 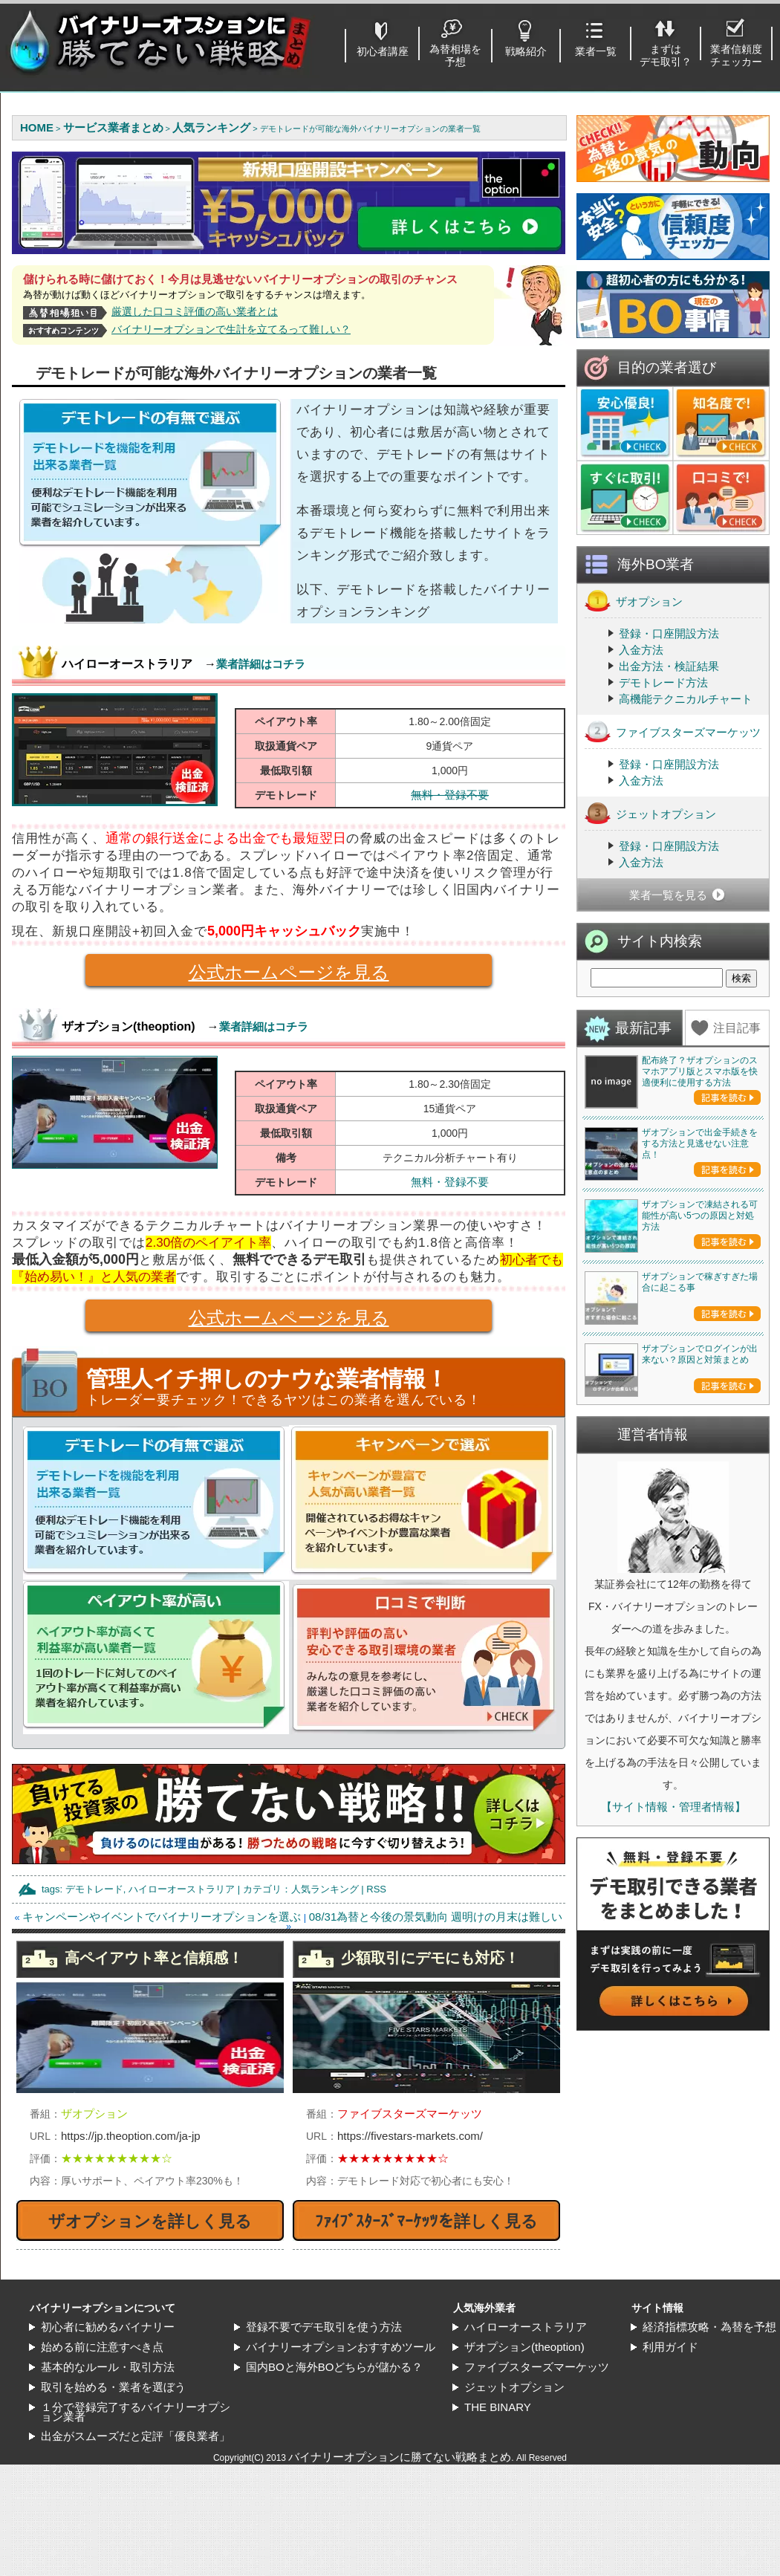 What do you see at coordinates (700, 1354) in the screenshot?
I see `ザオプションでログインが出来ない？原因と対策まとめ` at bounding box center [700, 1354].